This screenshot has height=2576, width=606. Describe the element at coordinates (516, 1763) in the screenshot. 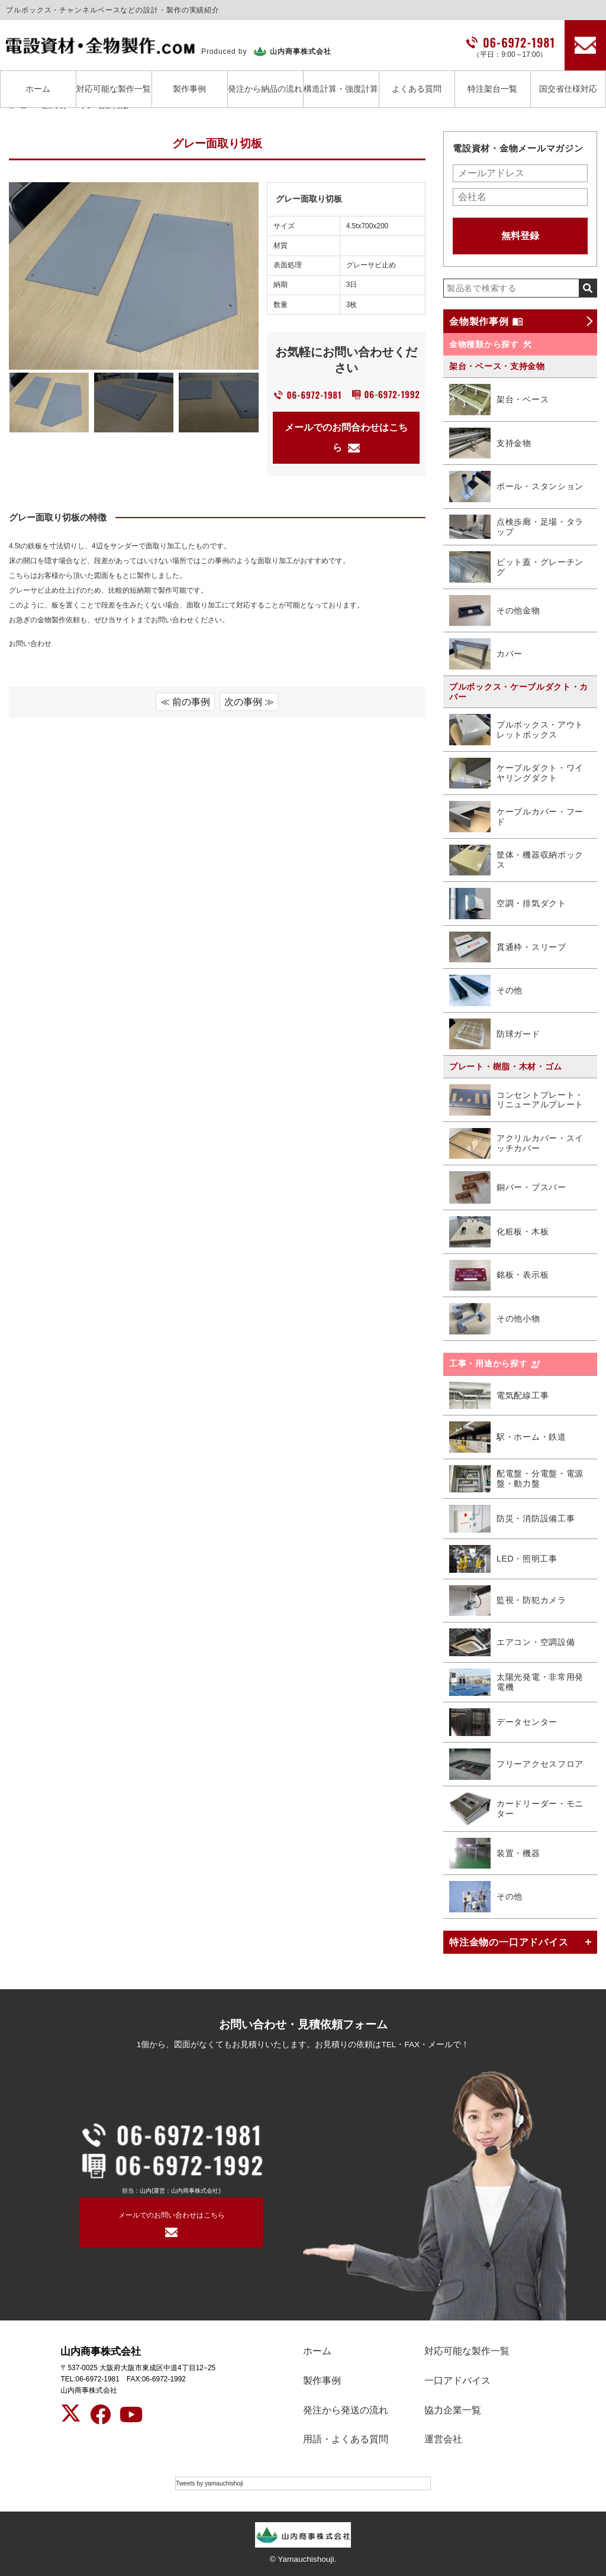

I see `フリーアクセスフロア` at that location.